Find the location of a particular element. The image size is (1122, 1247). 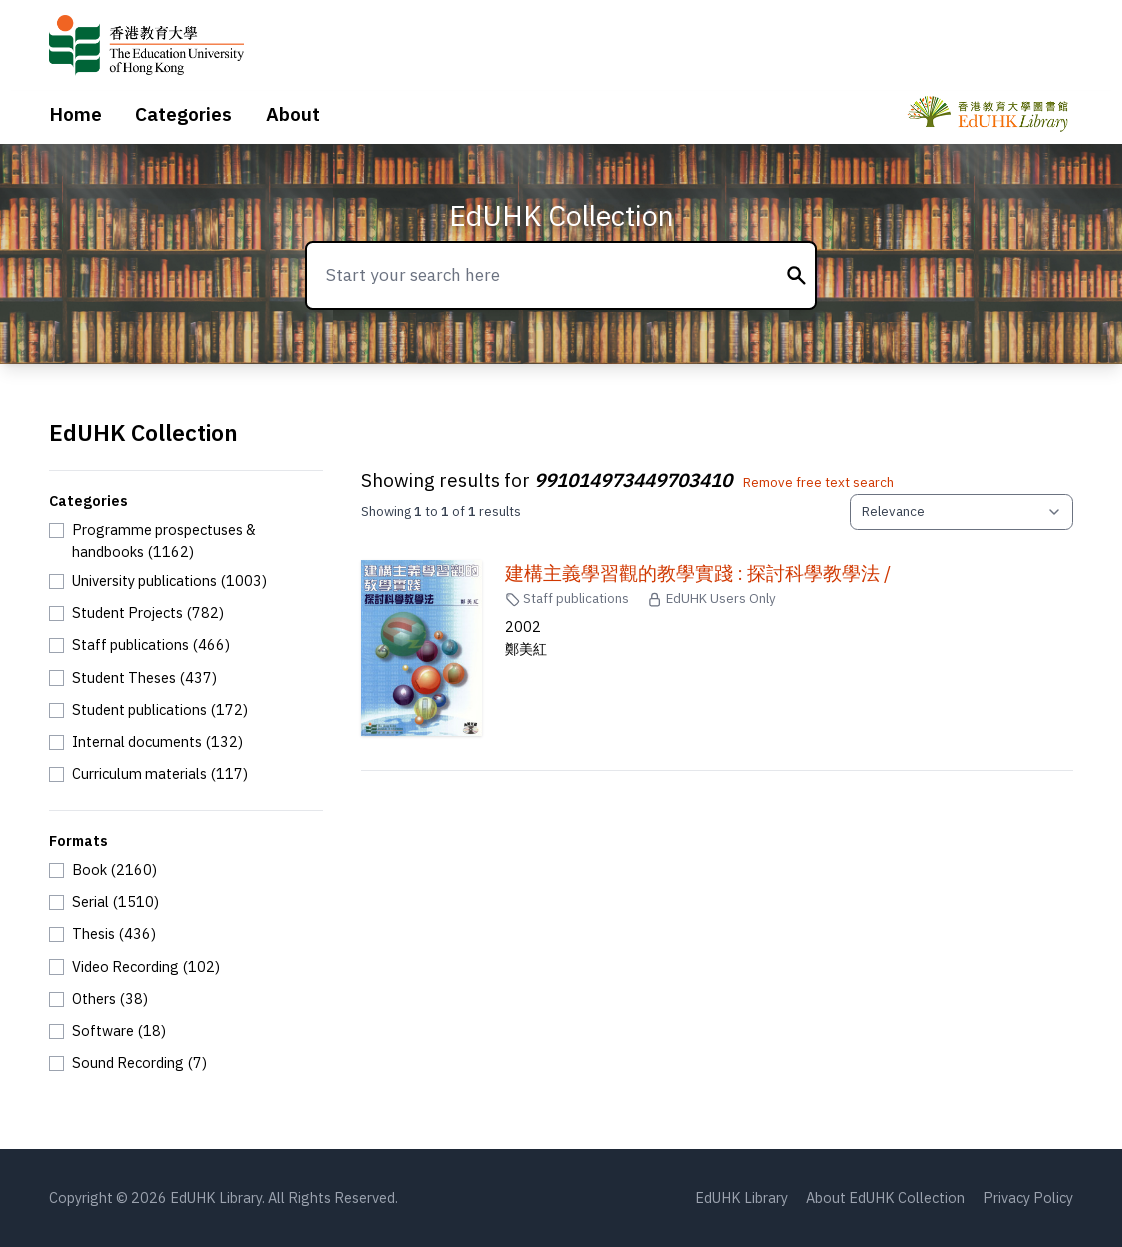

Remove free text search is located at coordinates (818, 482).